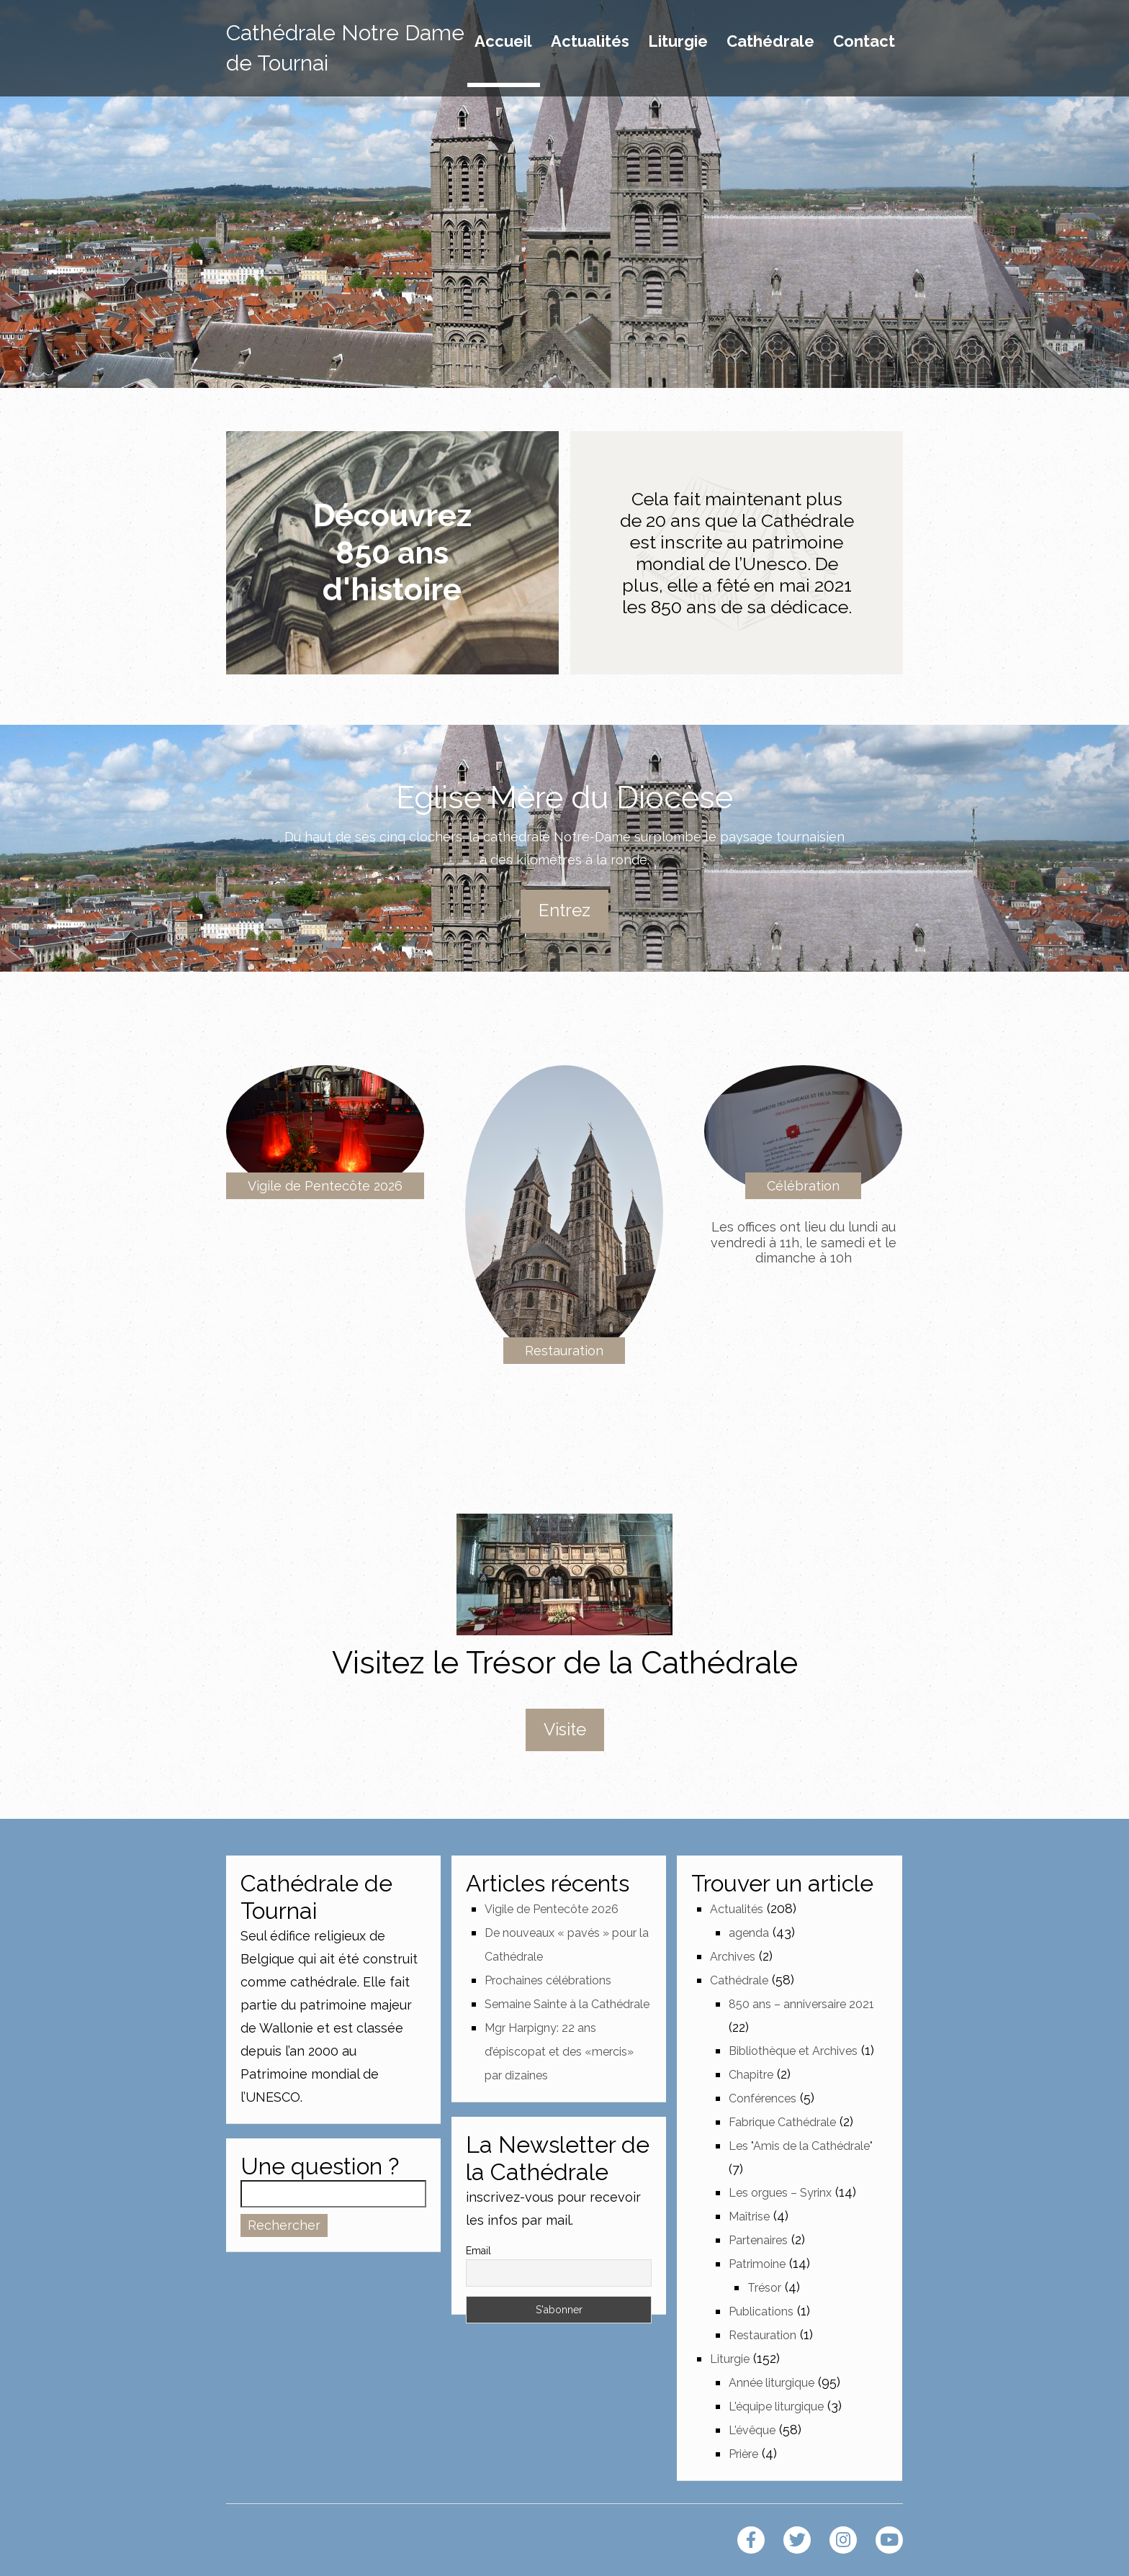  I want to click on Cathédrale Notre Dame de Tournai, so click(345, 48).